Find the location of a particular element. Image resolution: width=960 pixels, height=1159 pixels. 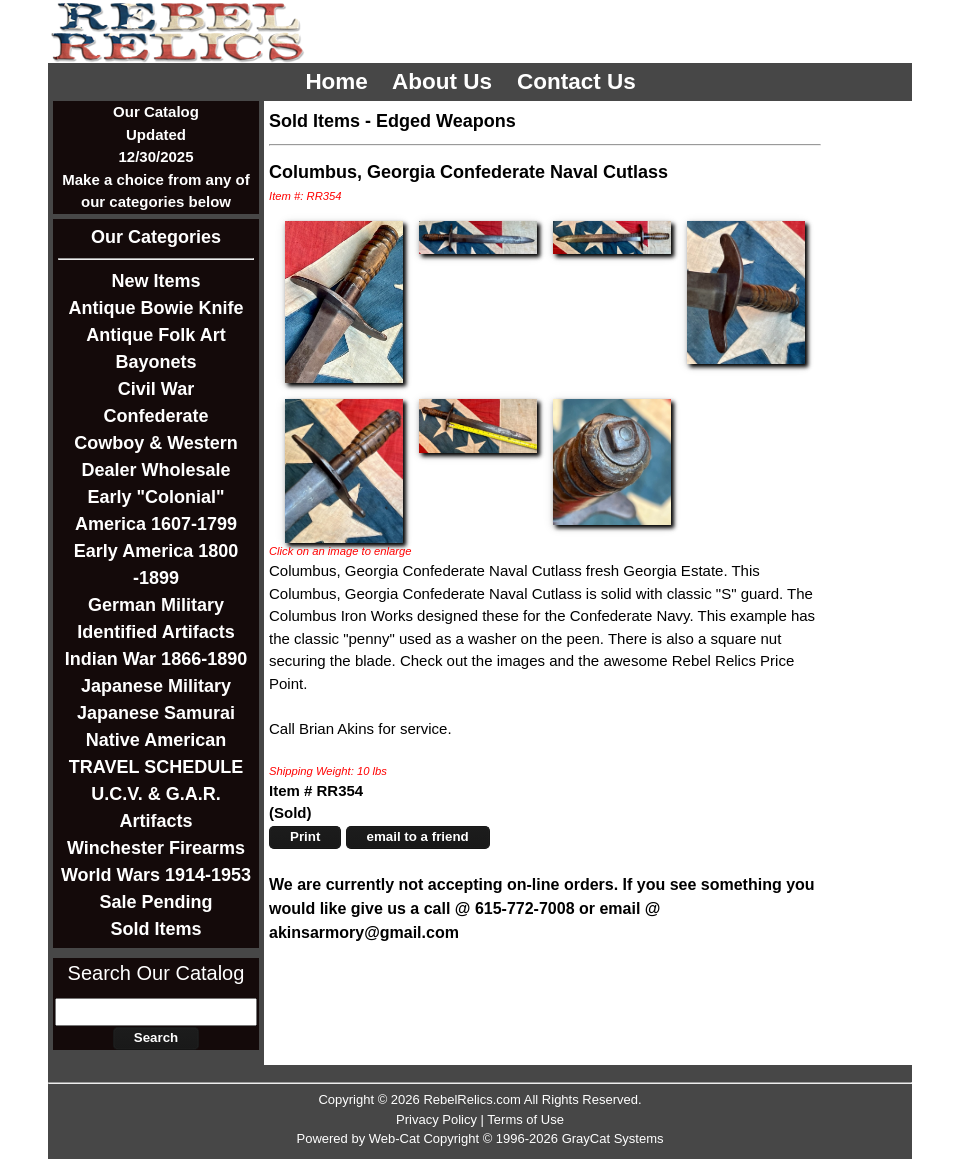

Dealer Wholesale is located at coordinates (155, 470).